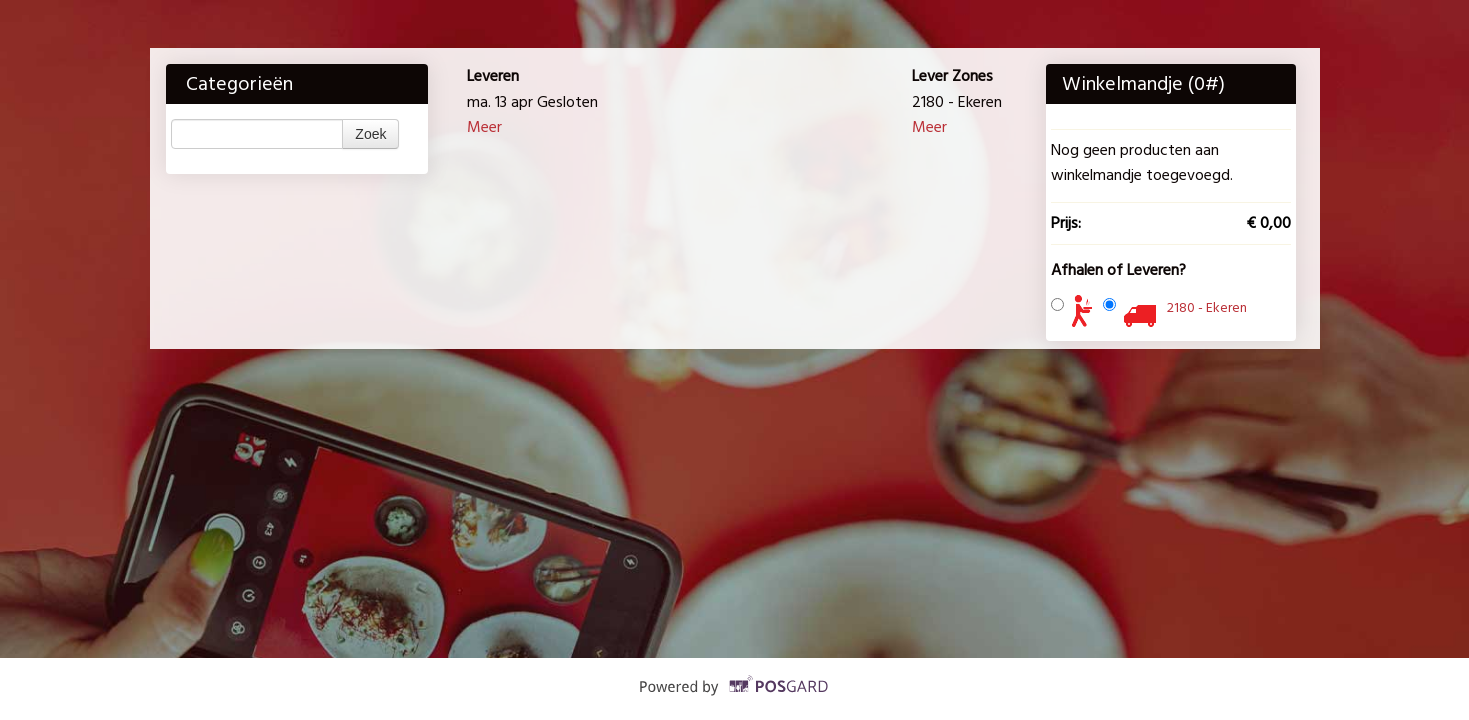 Image resolution: width=1469 pixels, height=720 pixels. I want to click on Zoek, so click(370, 134).